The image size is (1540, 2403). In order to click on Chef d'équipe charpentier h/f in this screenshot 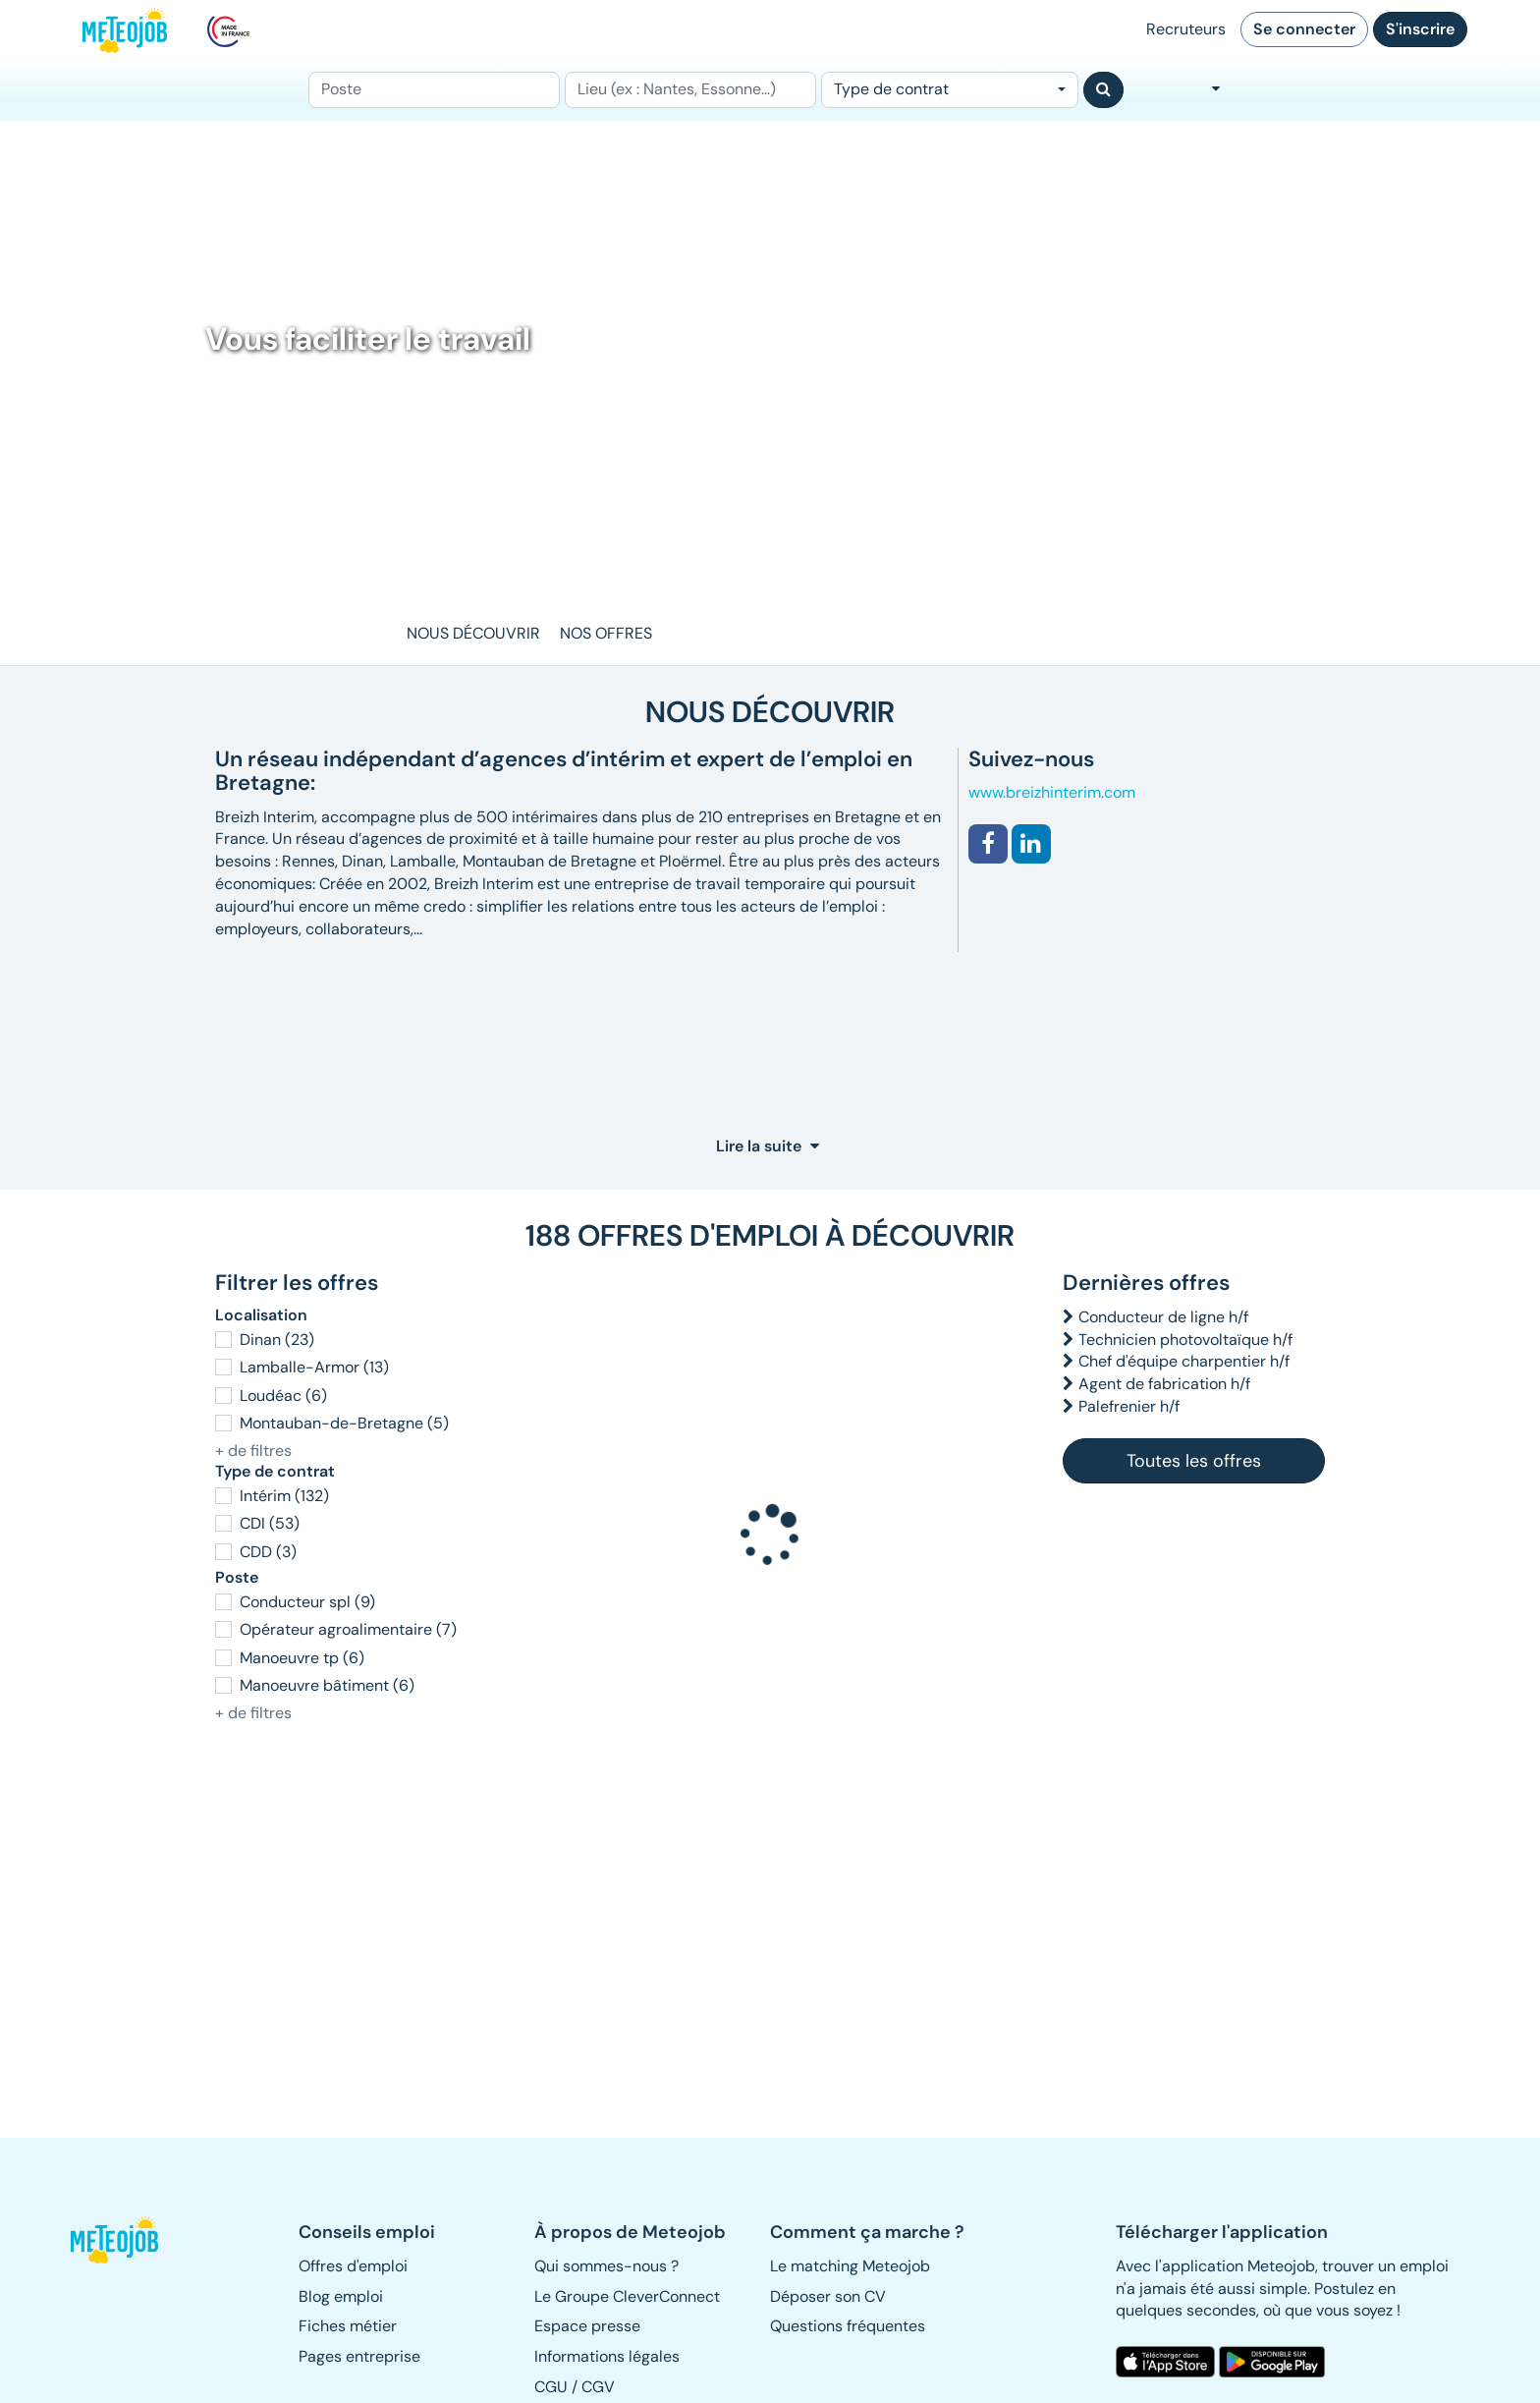, I will do `click(1184, 1361)`.